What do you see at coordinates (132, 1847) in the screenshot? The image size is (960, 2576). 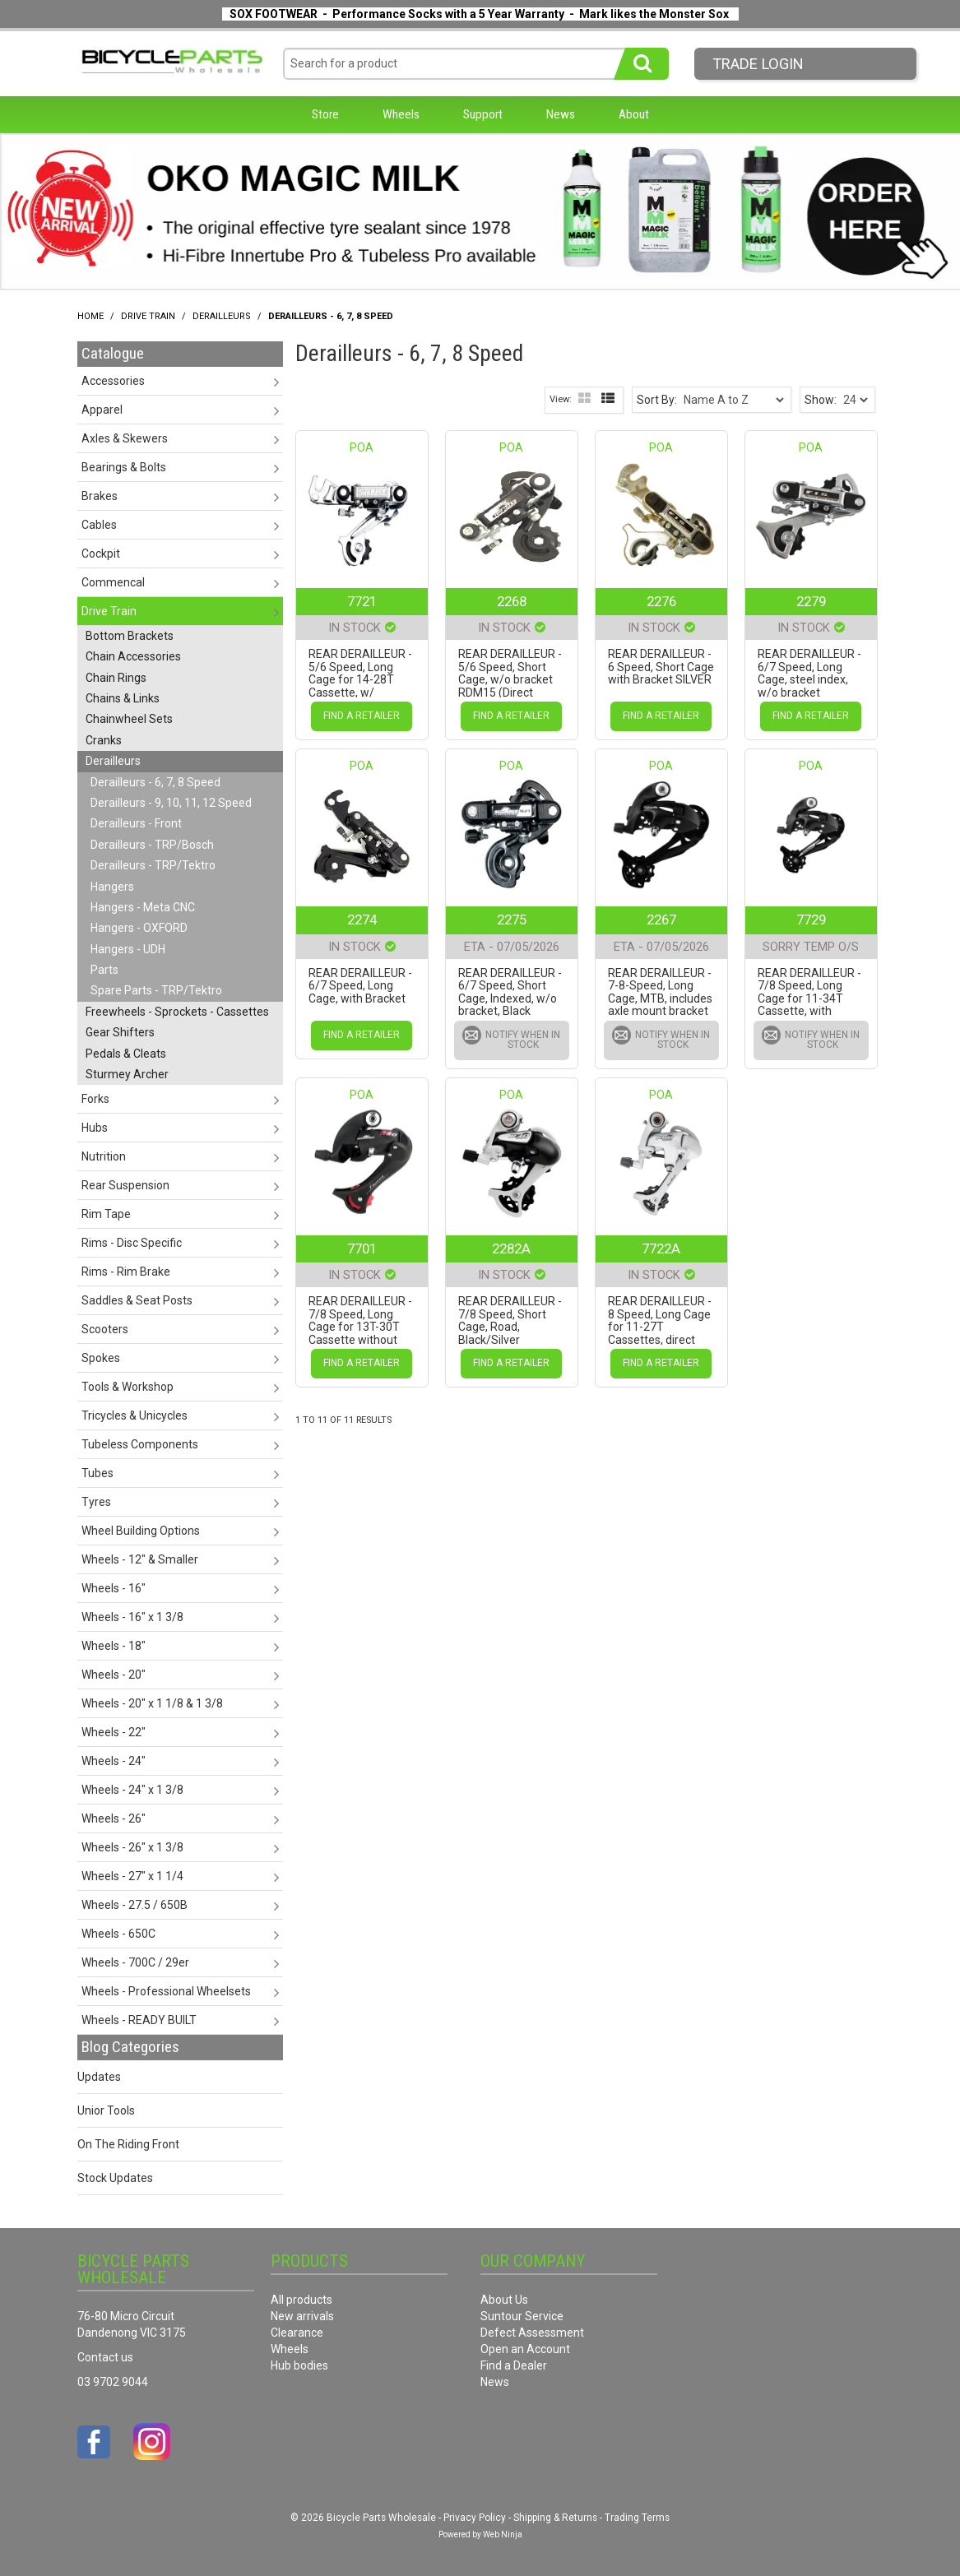 I see `Wheels - 26" x 1 3/8 [tab]` at bounding box center [132, 1847].